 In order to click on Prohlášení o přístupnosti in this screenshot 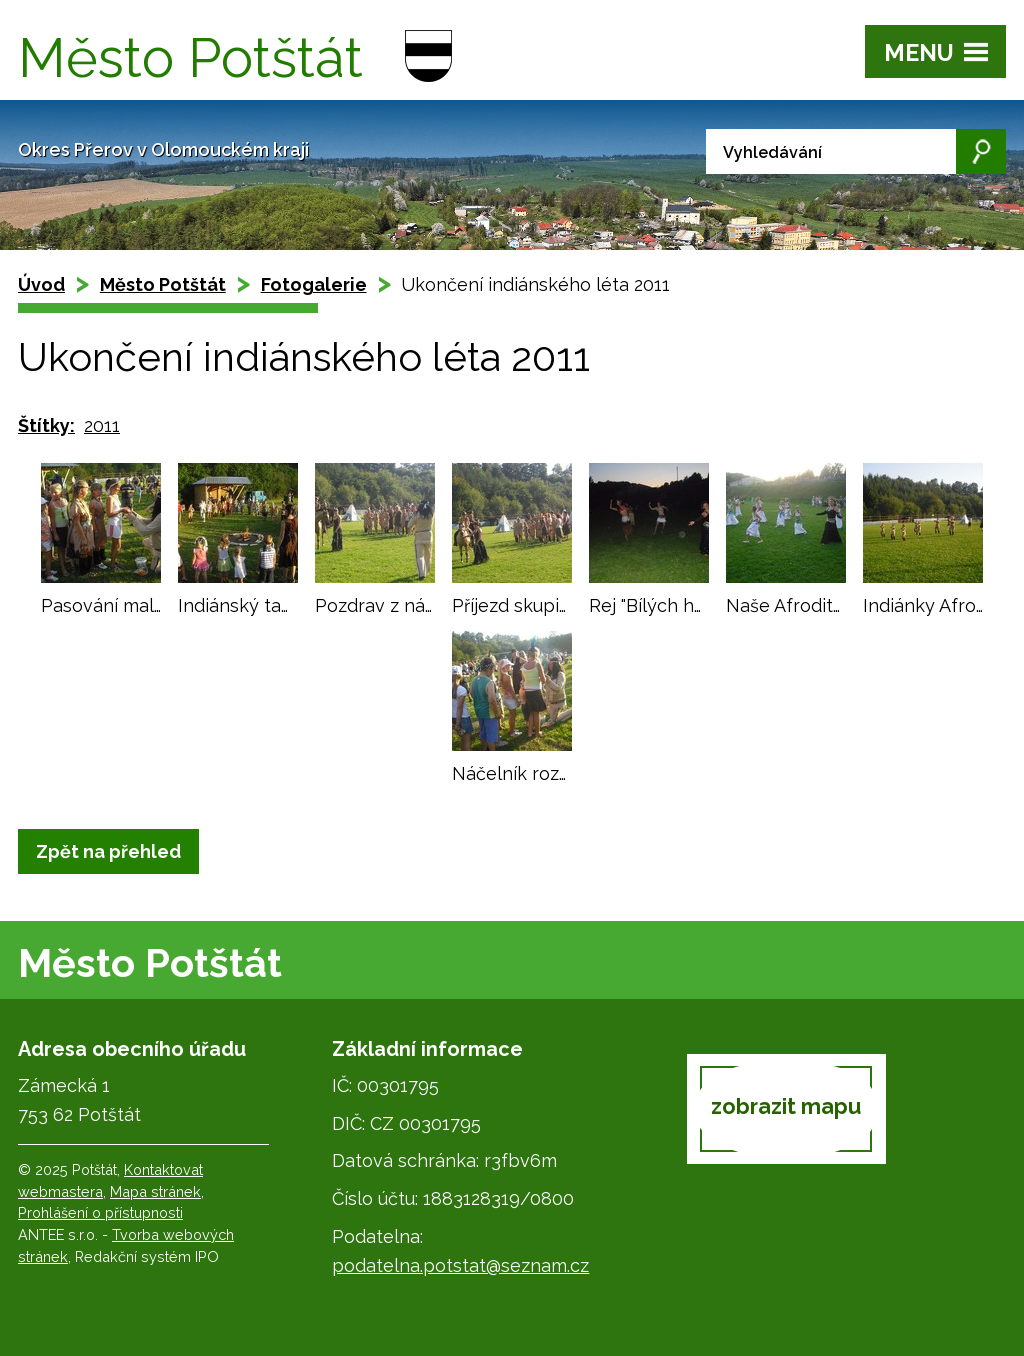, I will do `click(100, 1212)`.